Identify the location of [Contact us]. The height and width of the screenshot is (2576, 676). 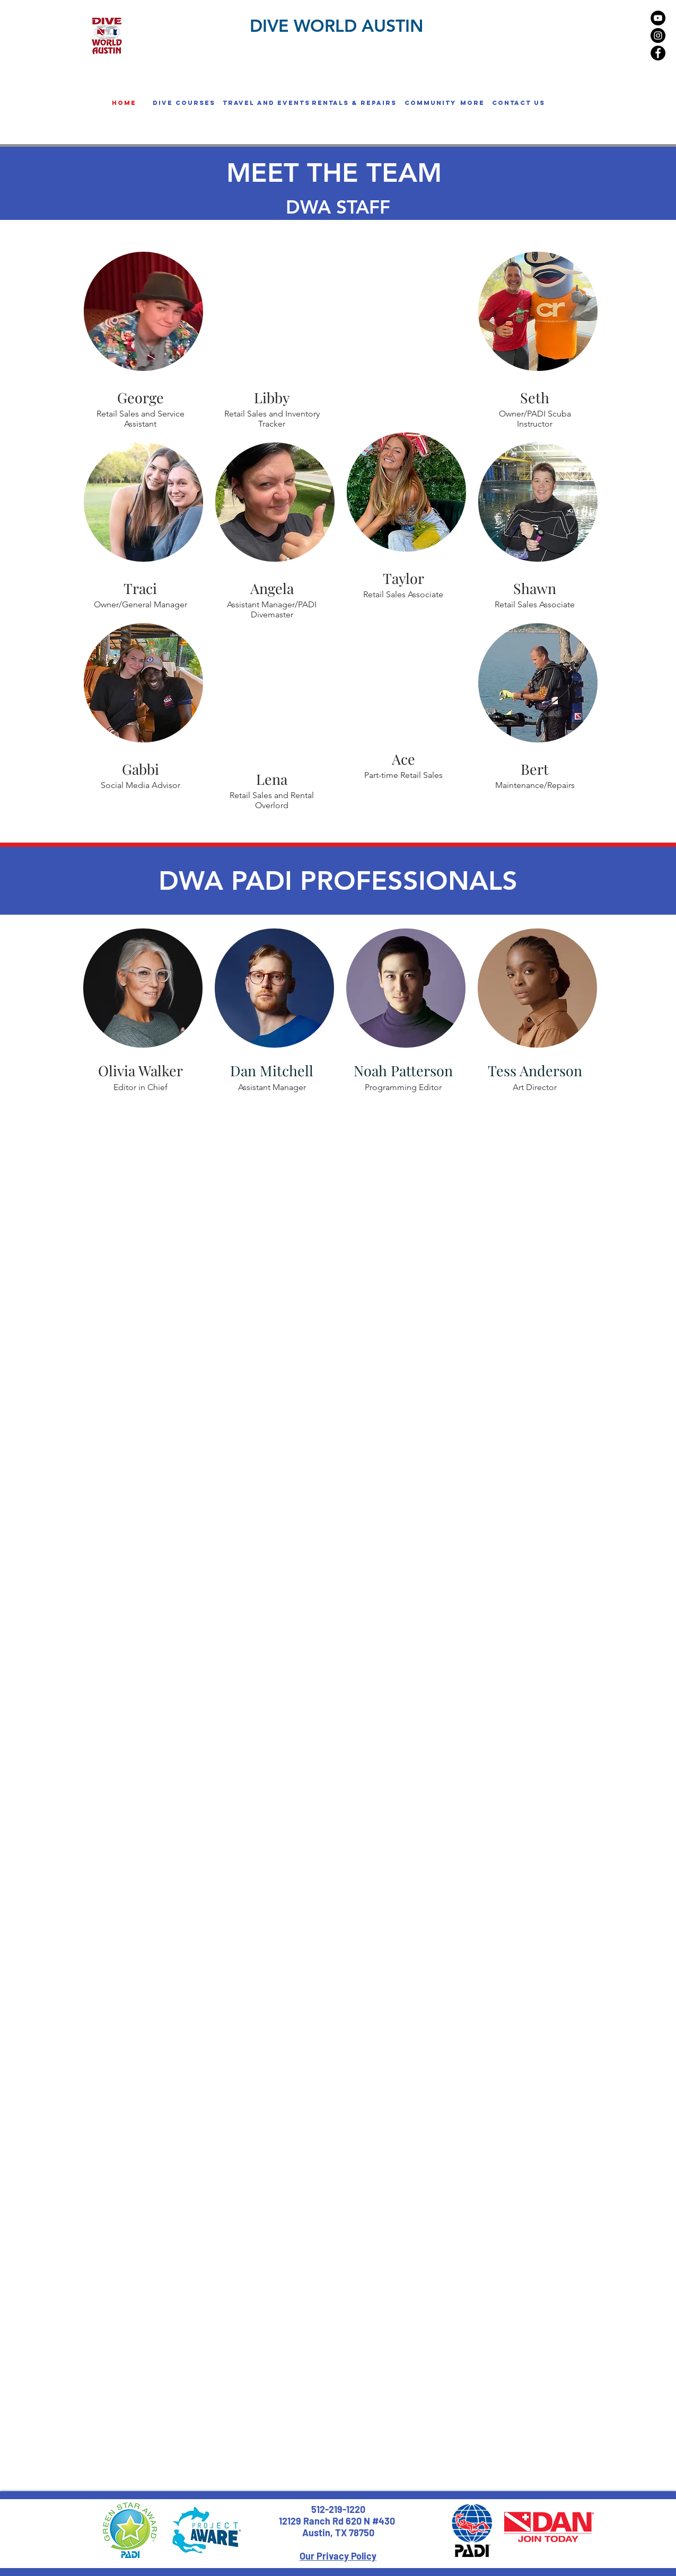
(518, 102).